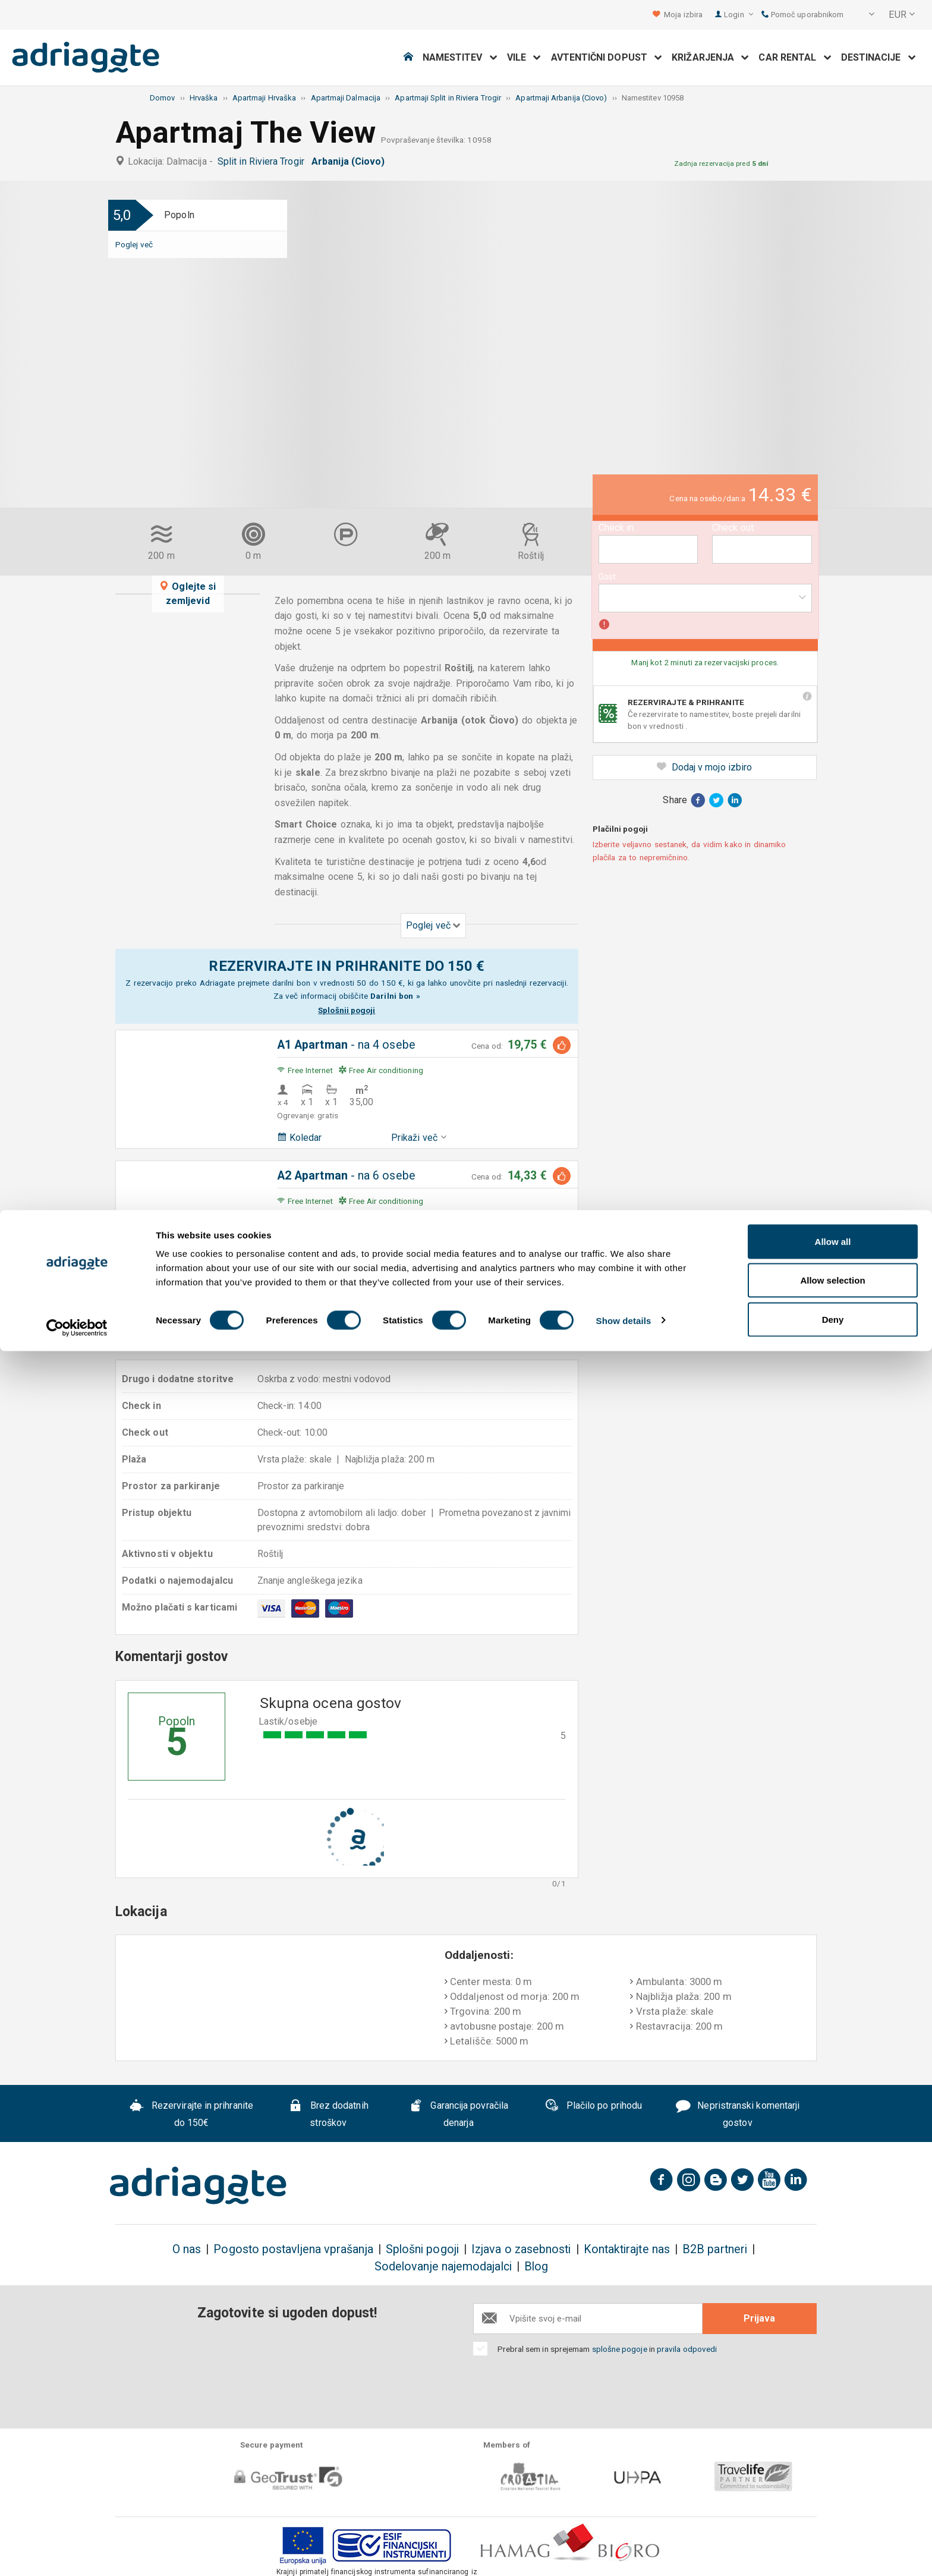  Describe the element at coordinates (833, 2466) in the screenshot. I see `Allow all` at that location.